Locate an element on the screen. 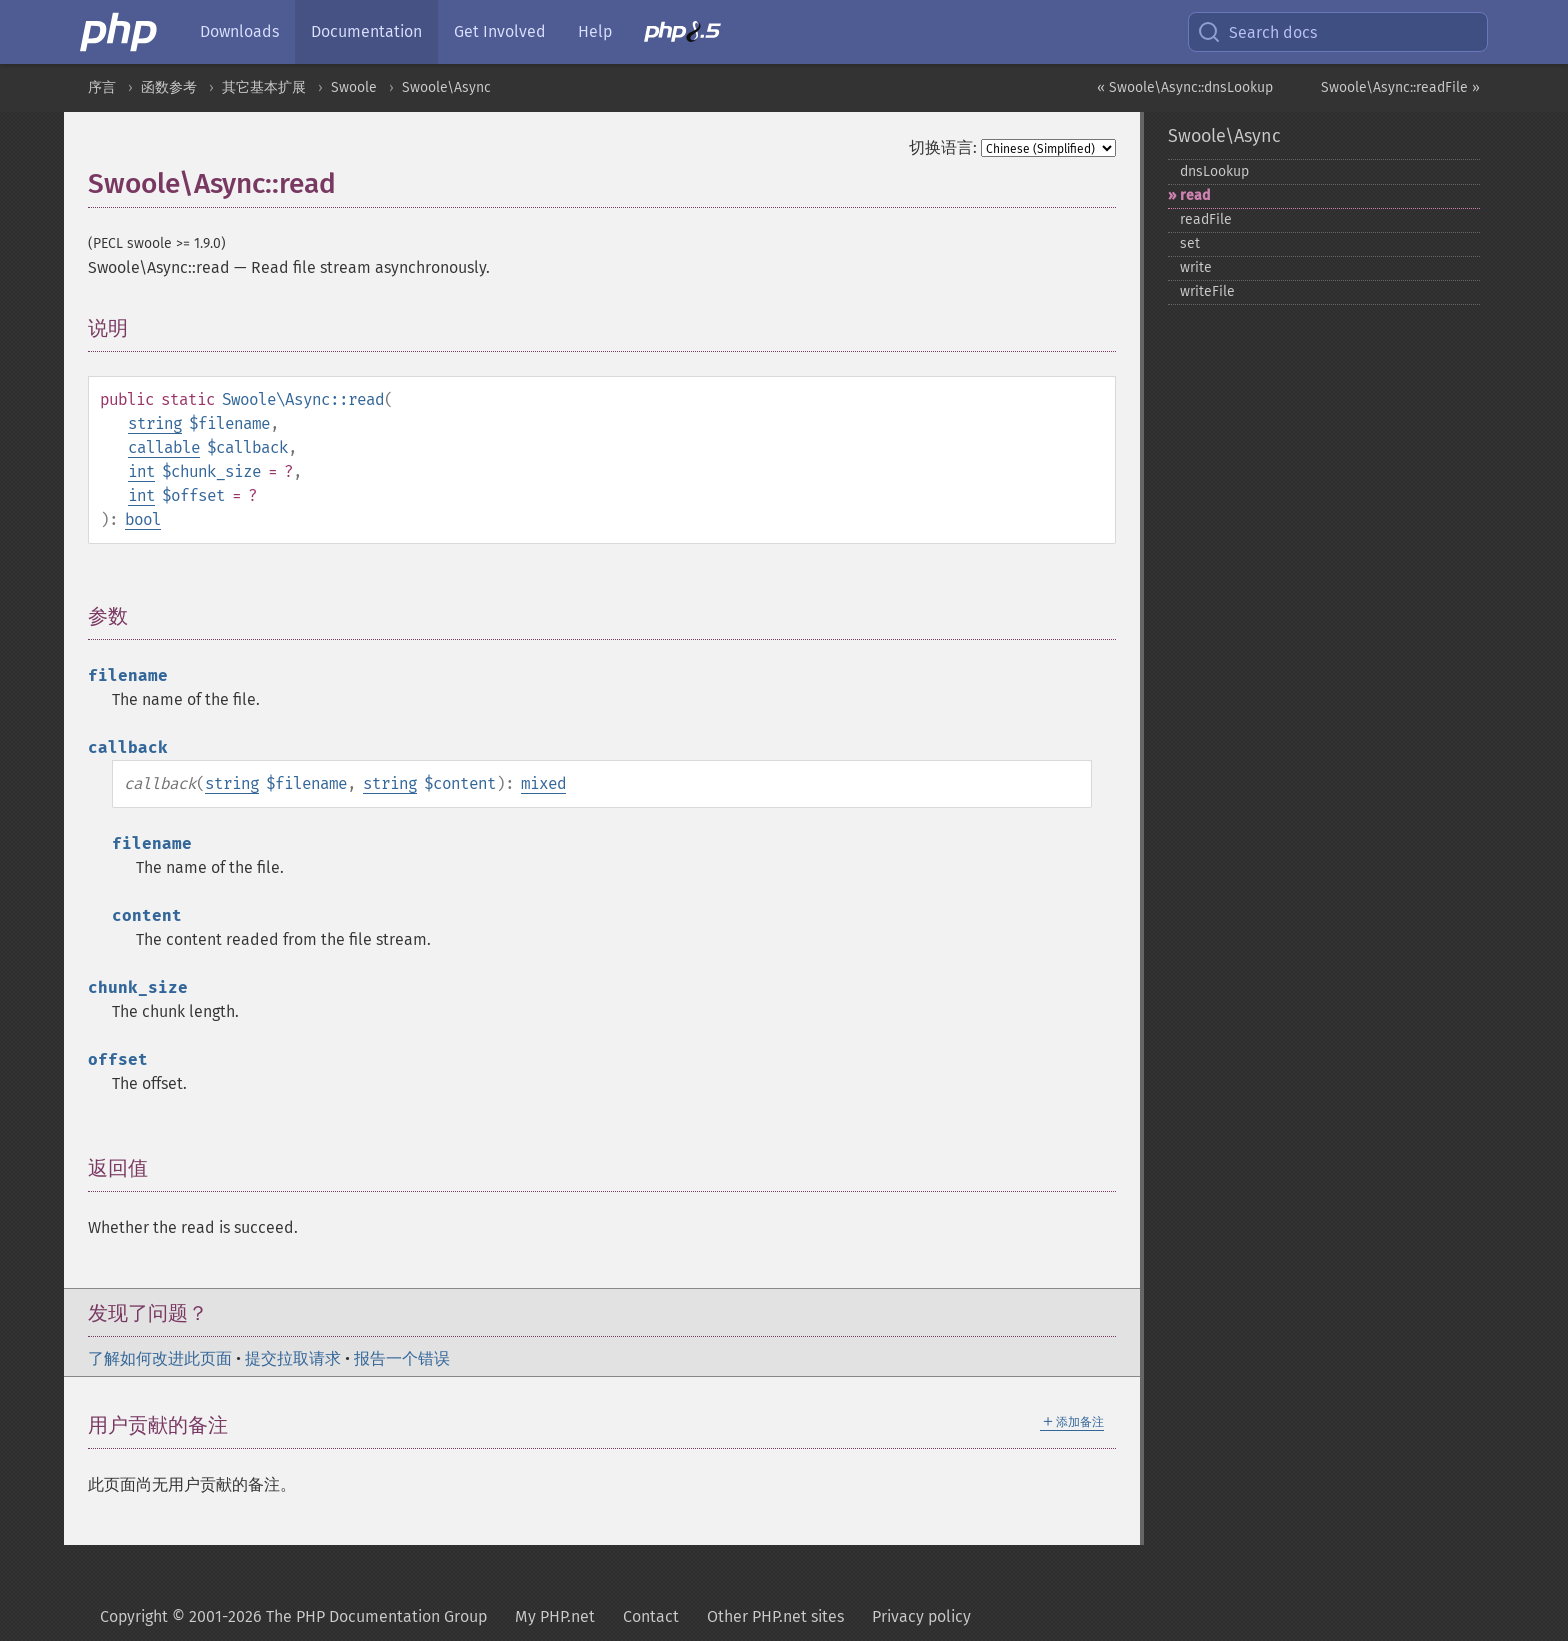 This screenshot has height=1641, width=1568. 序言 is located at coordinates (102, 87).